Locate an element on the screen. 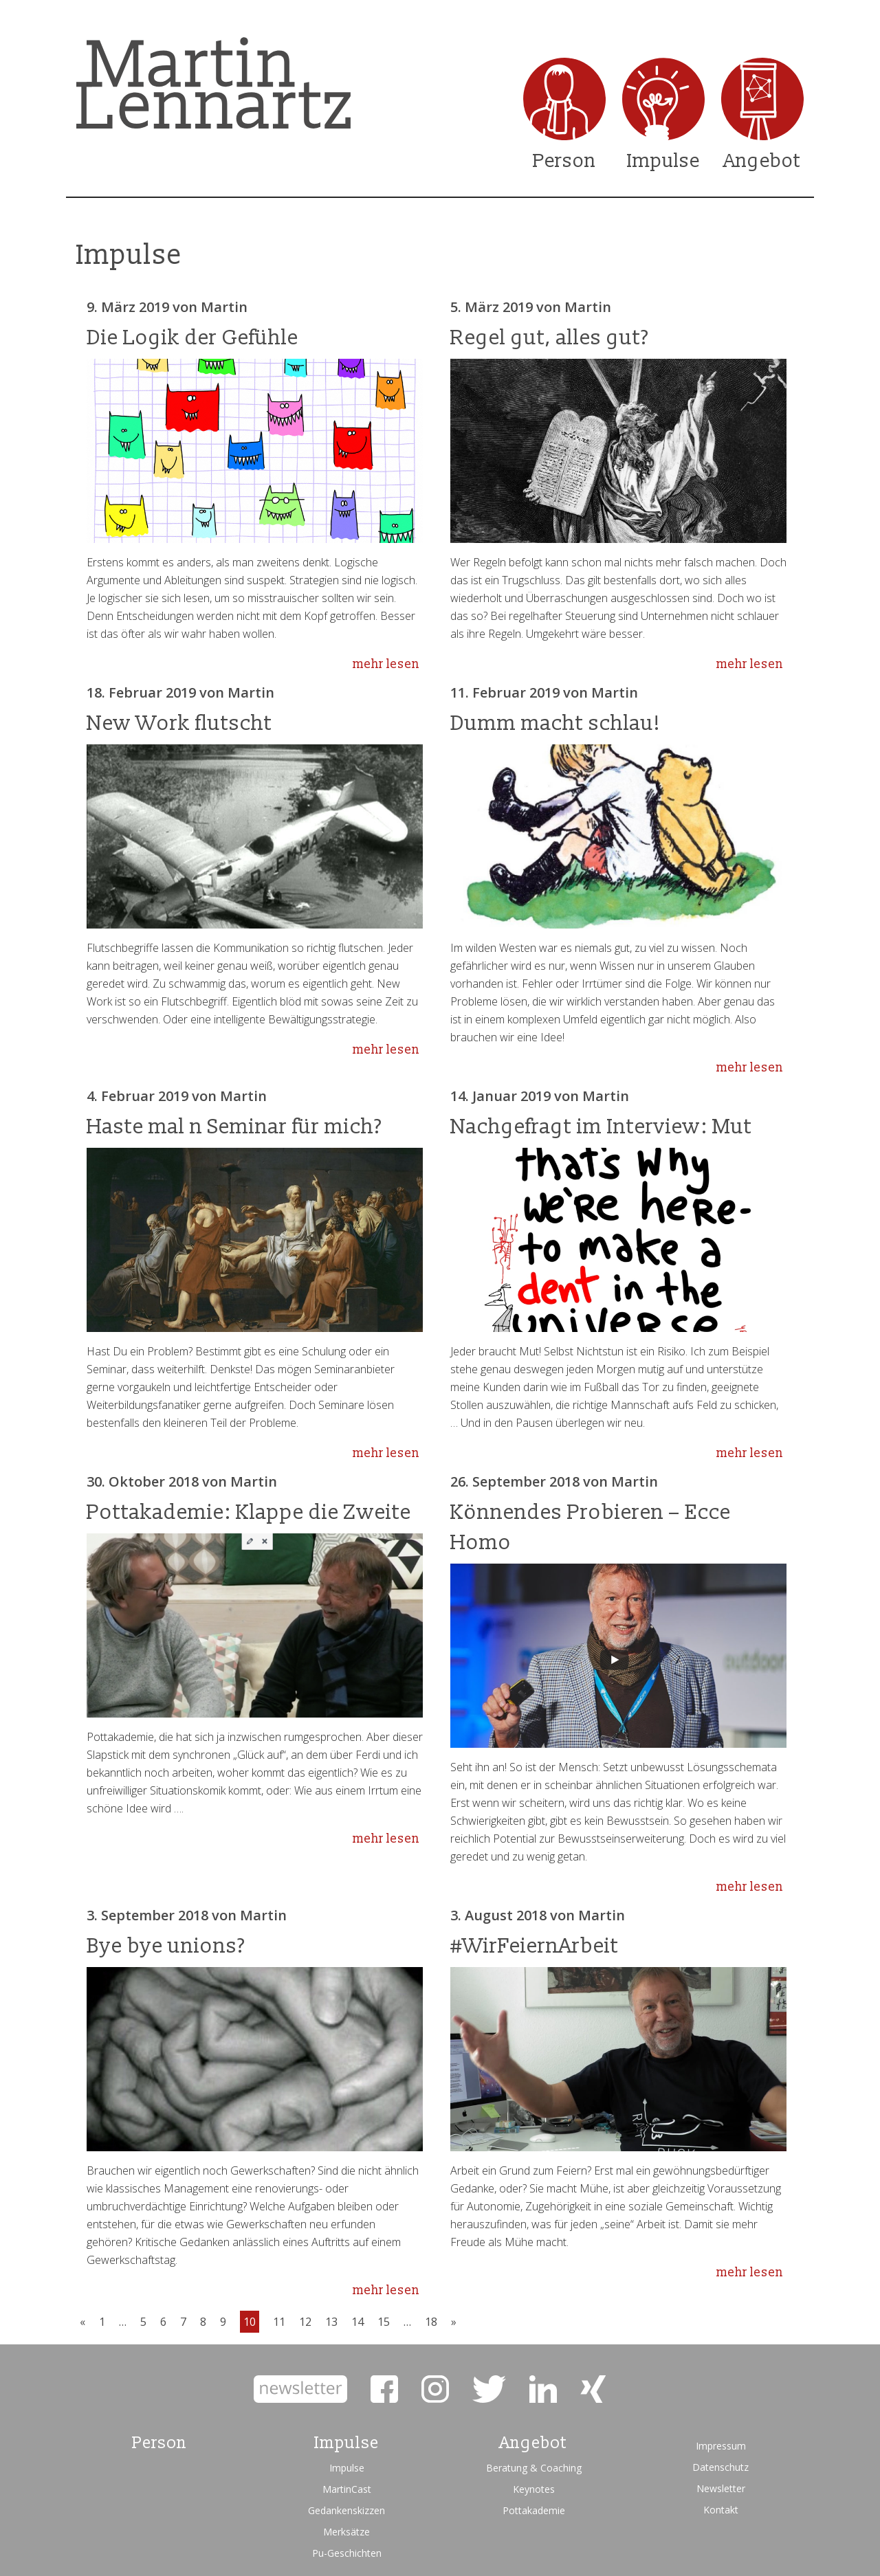 This screenshot has height=2576, width=880. Impressum is located at coordinates (721, 2445).